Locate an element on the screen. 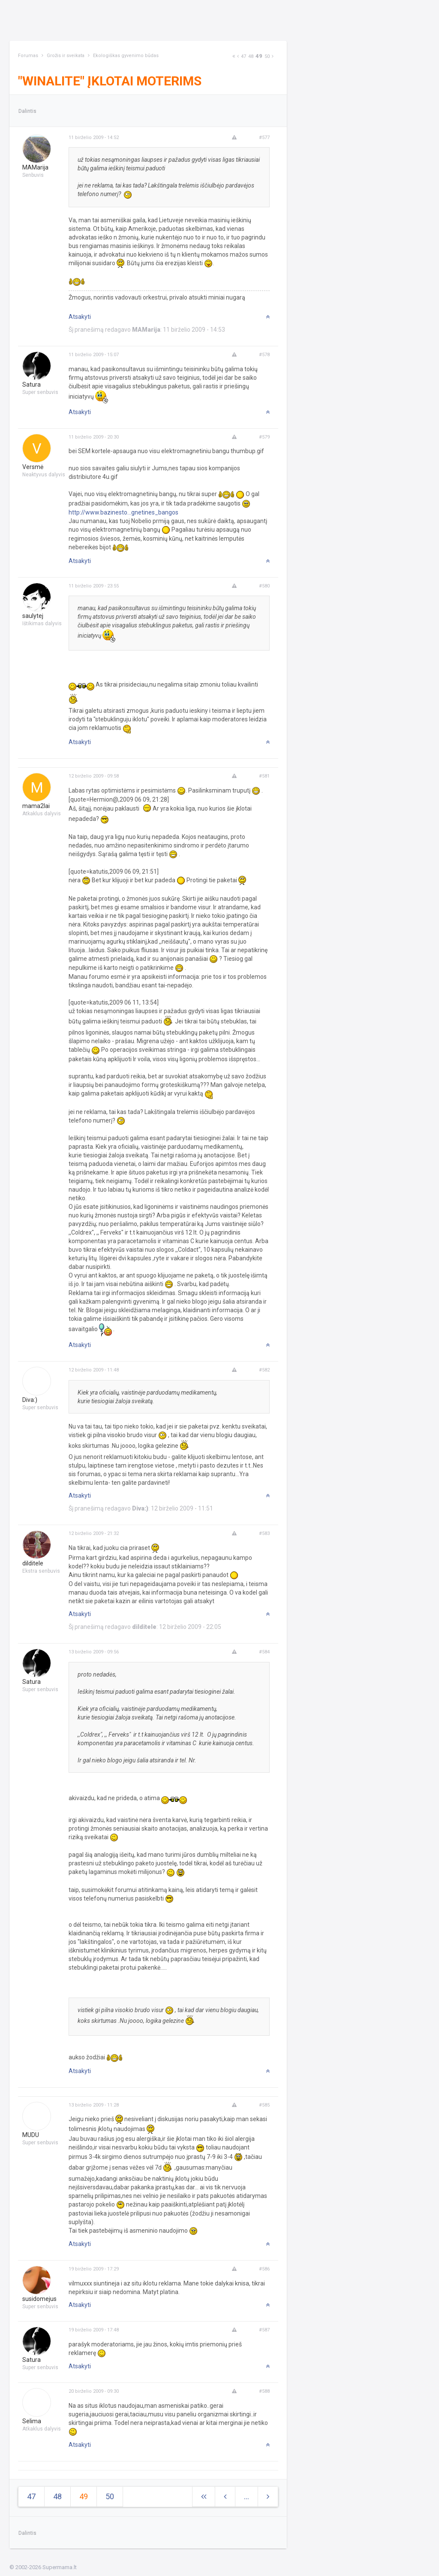 This screenshot has width=439, height=2576. [Previous] is located at coordinates (238, 56).